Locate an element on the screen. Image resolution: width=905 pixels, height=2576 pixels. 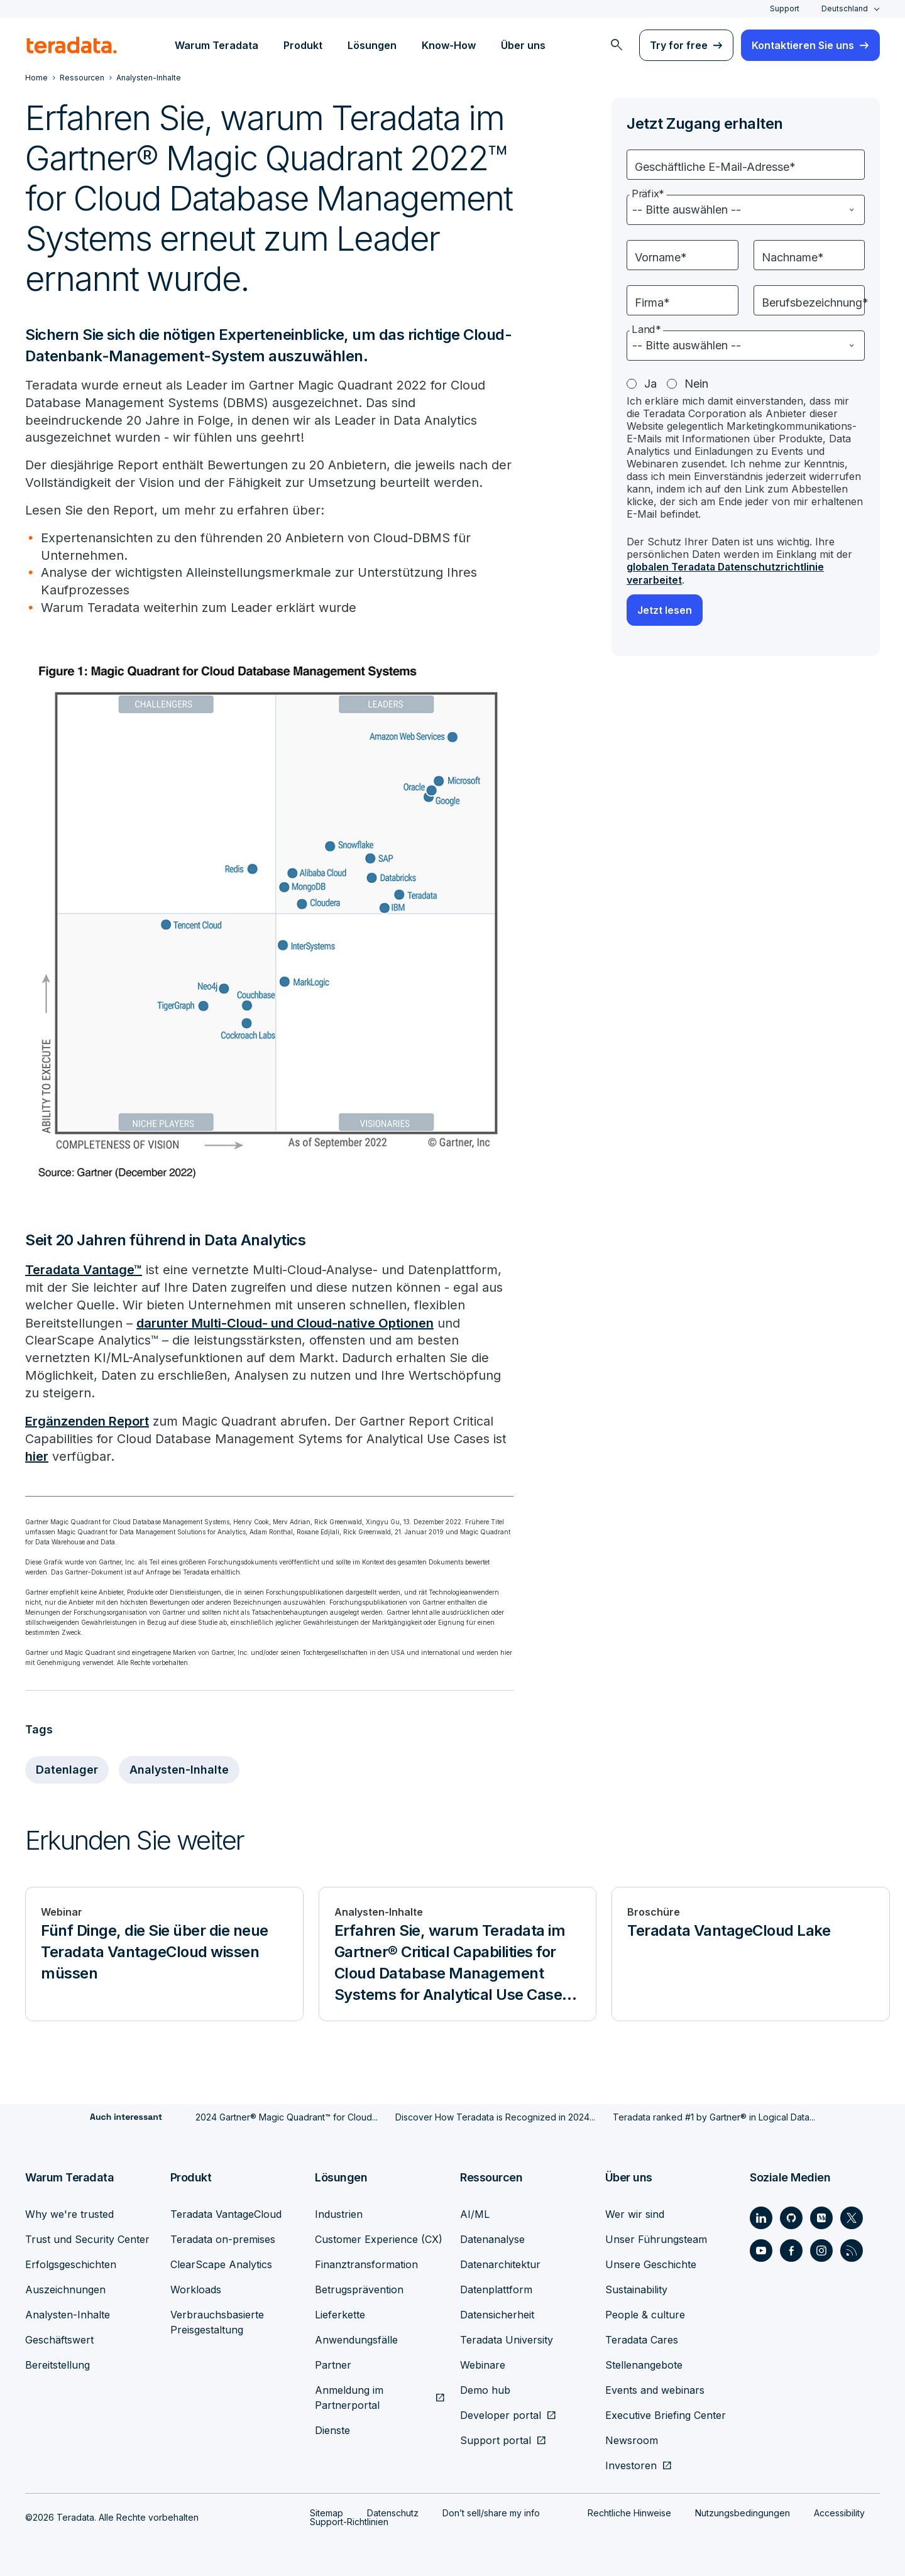
Teradata VantageCloud is located at coordinates (226, 2212).